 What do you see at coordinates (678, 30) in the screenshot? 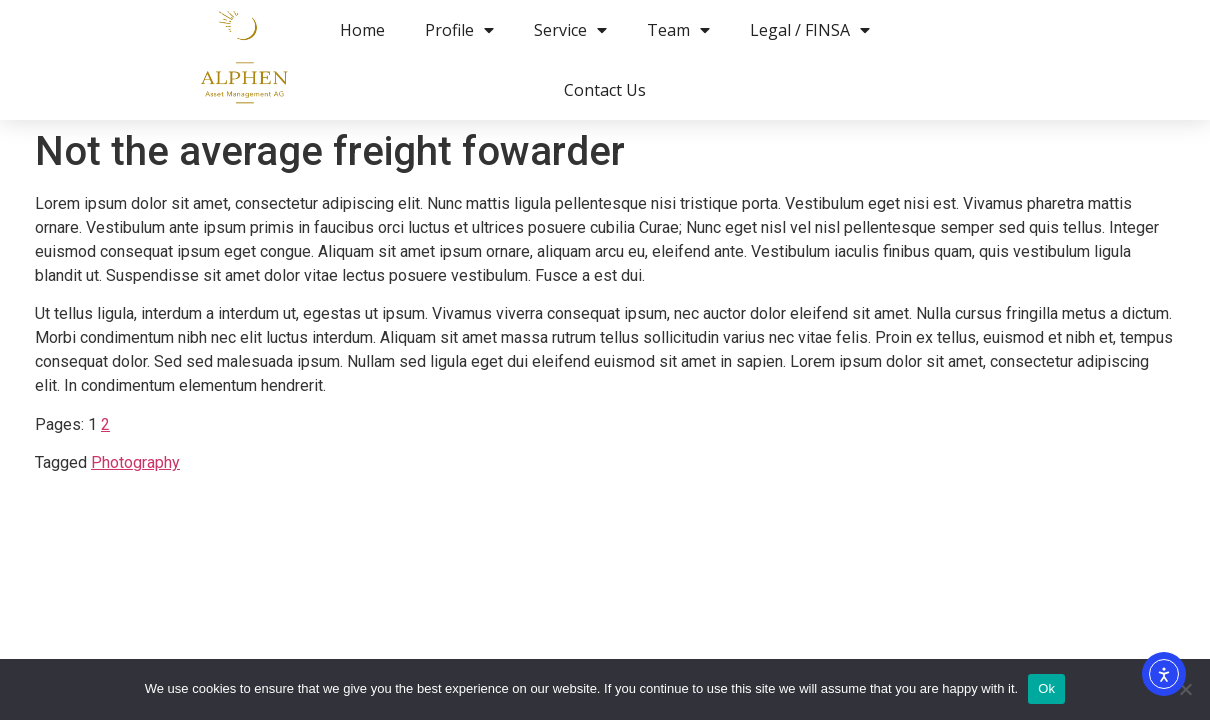
I see `Team` at bounding box center [678, 30].